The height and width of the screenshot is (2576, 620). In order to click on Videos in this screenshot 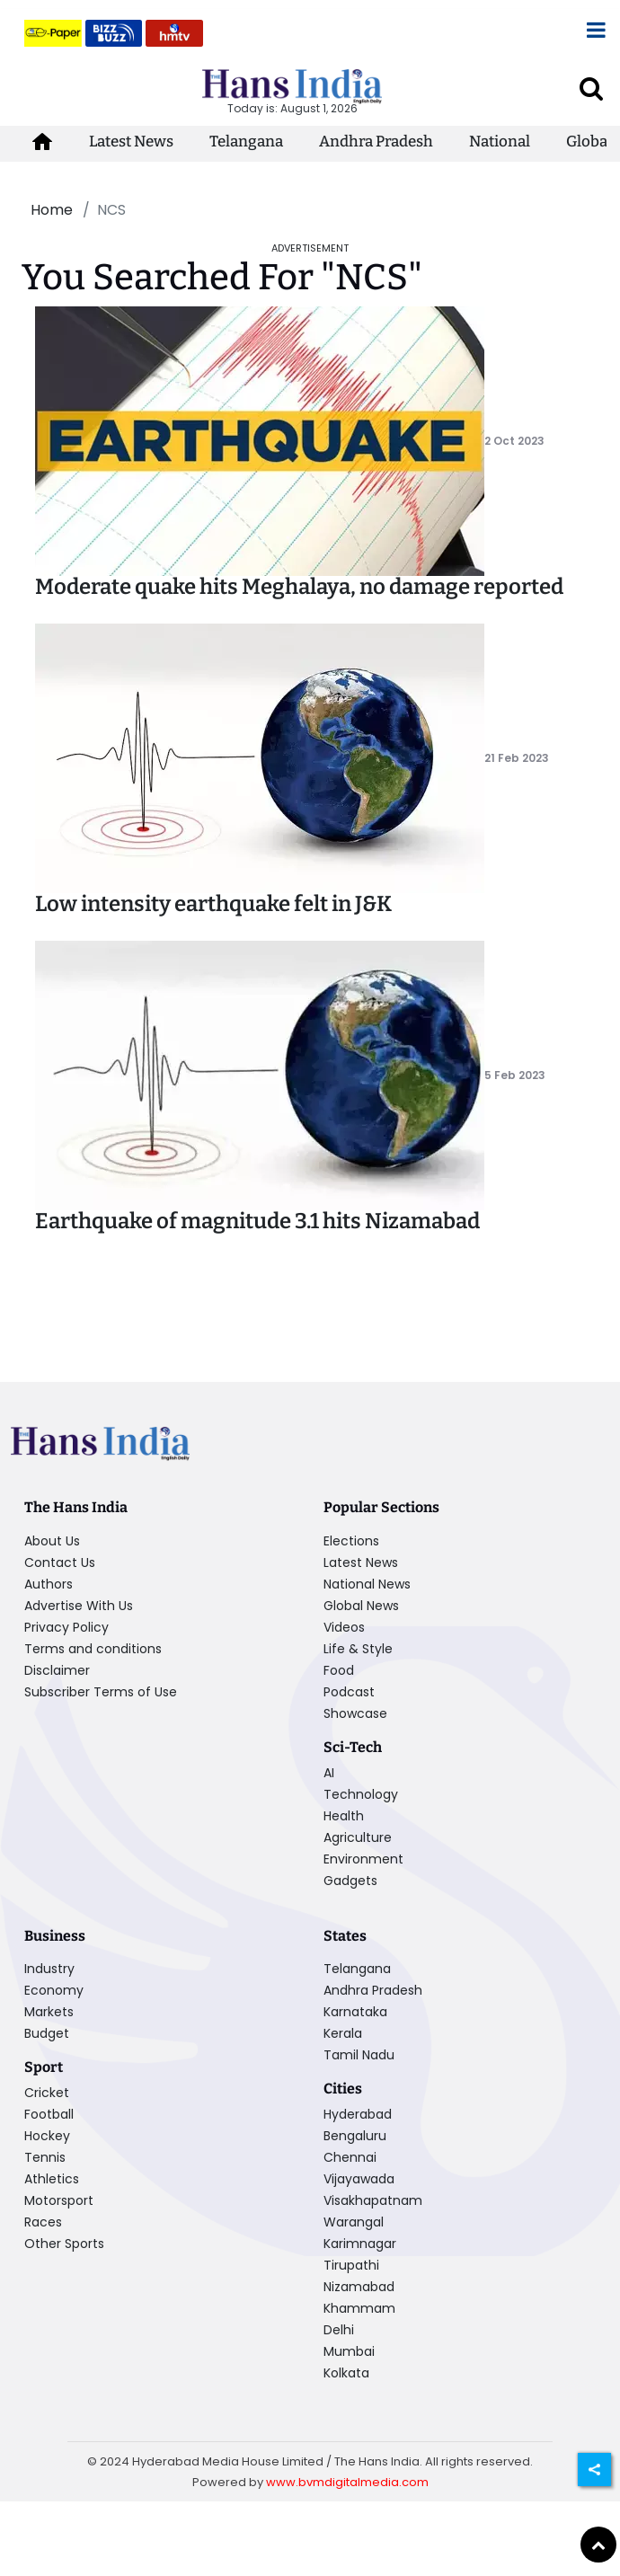, I will do `click(344, 1627)`.